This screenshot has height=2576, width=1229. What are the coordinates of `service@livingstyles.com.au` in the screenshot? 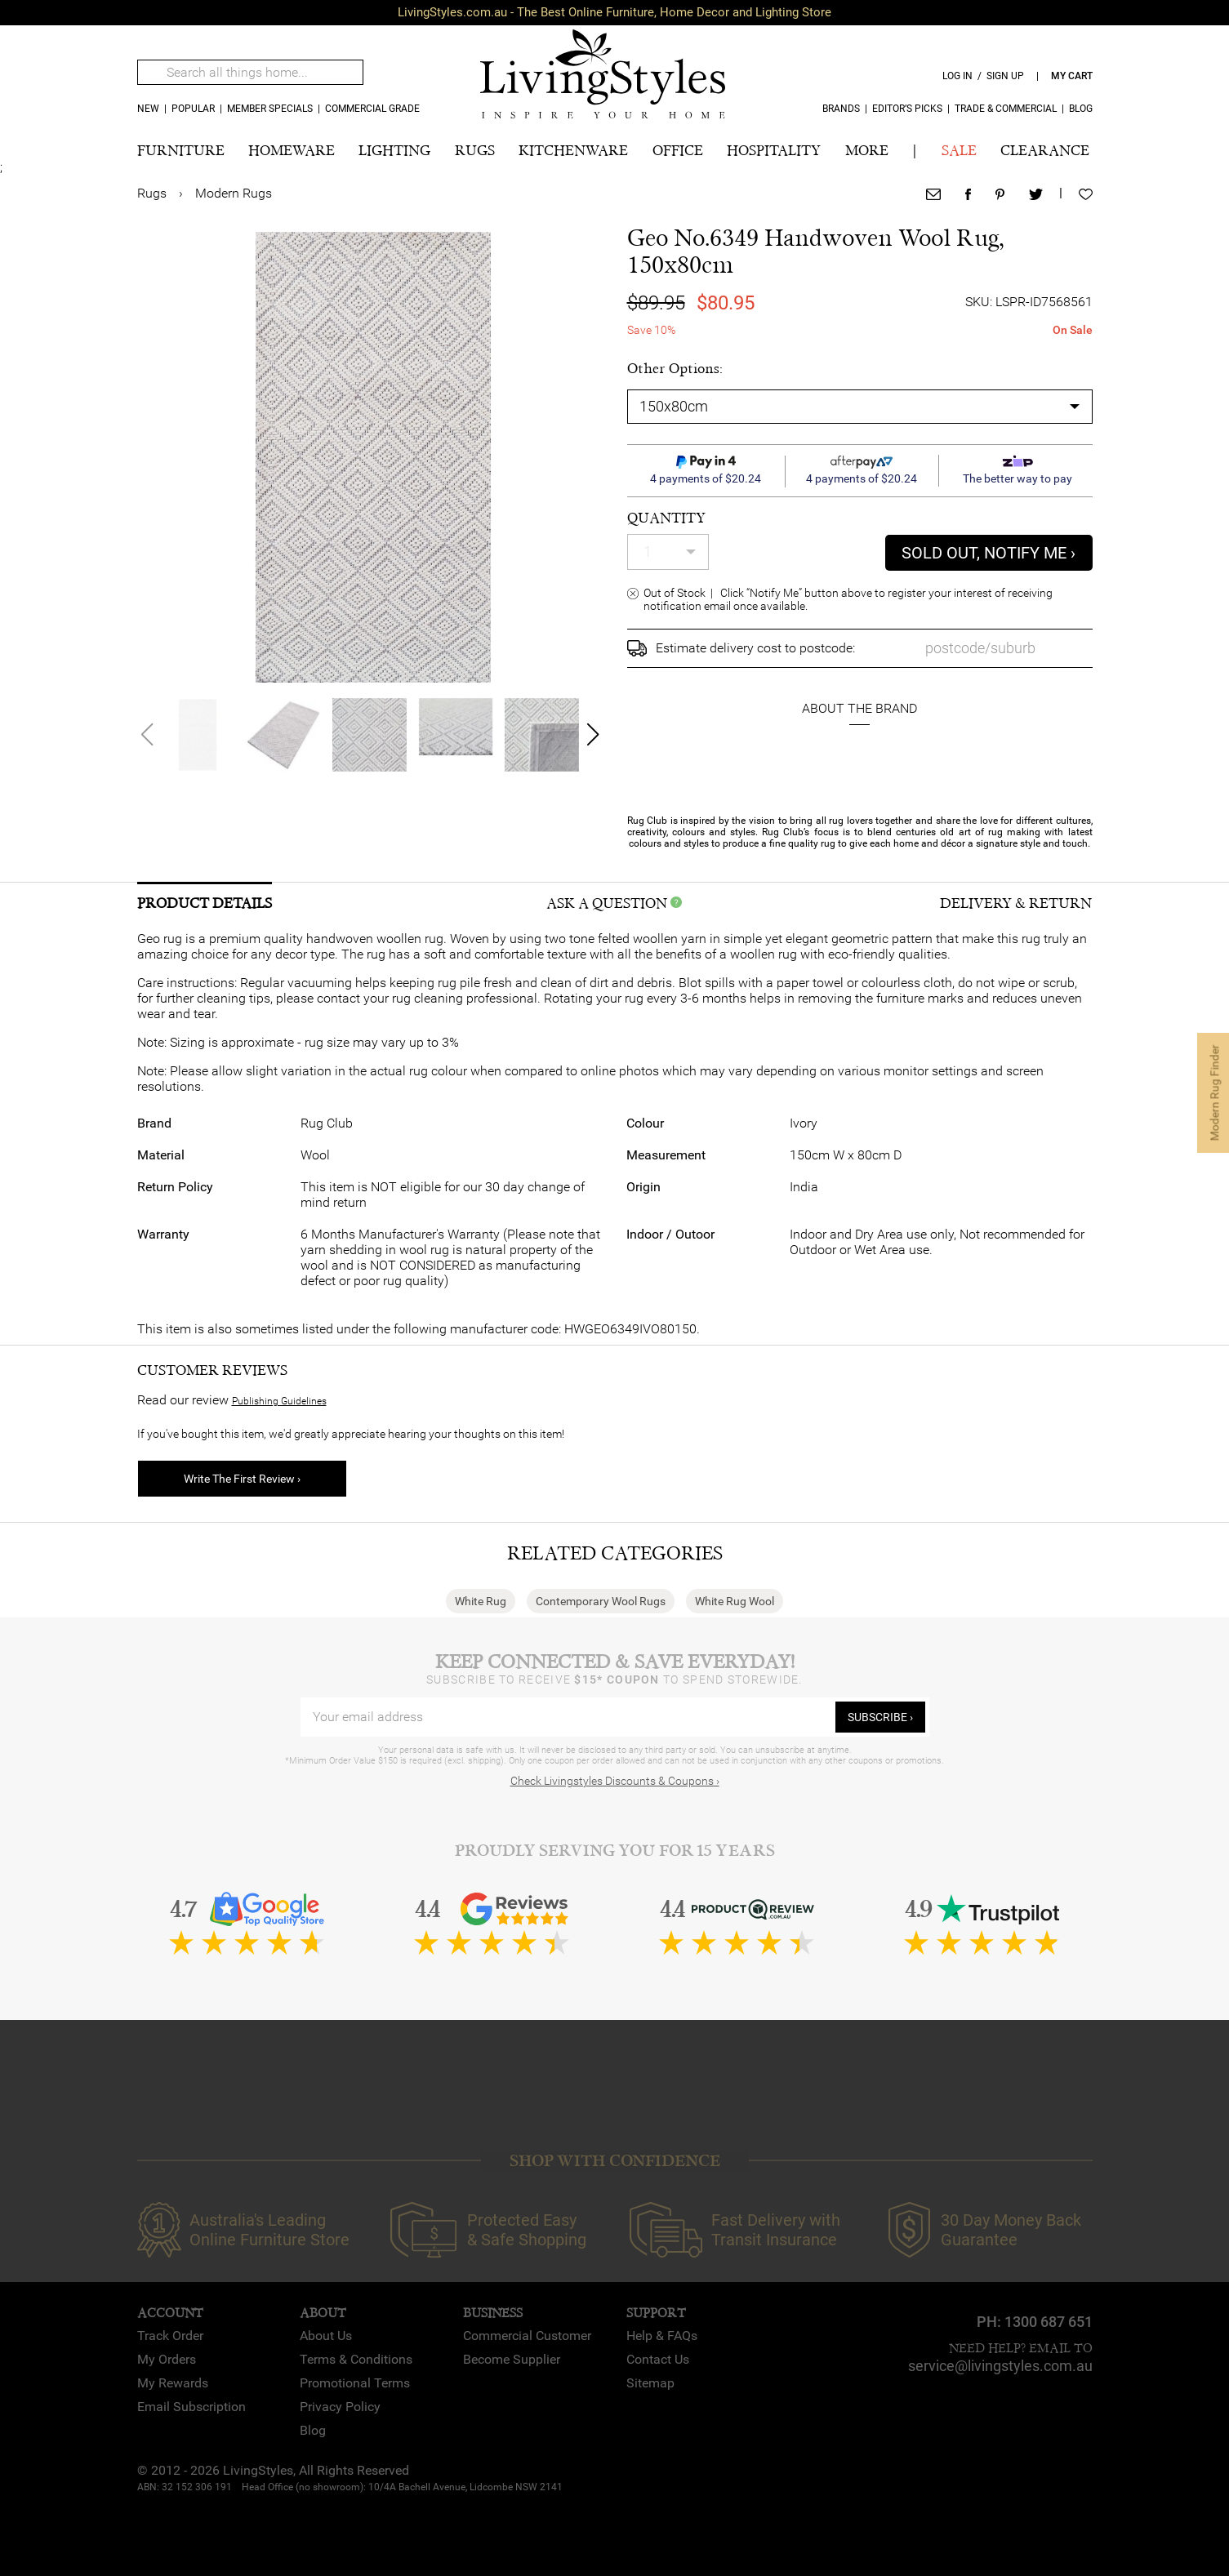 It's located at (1000, 2365).